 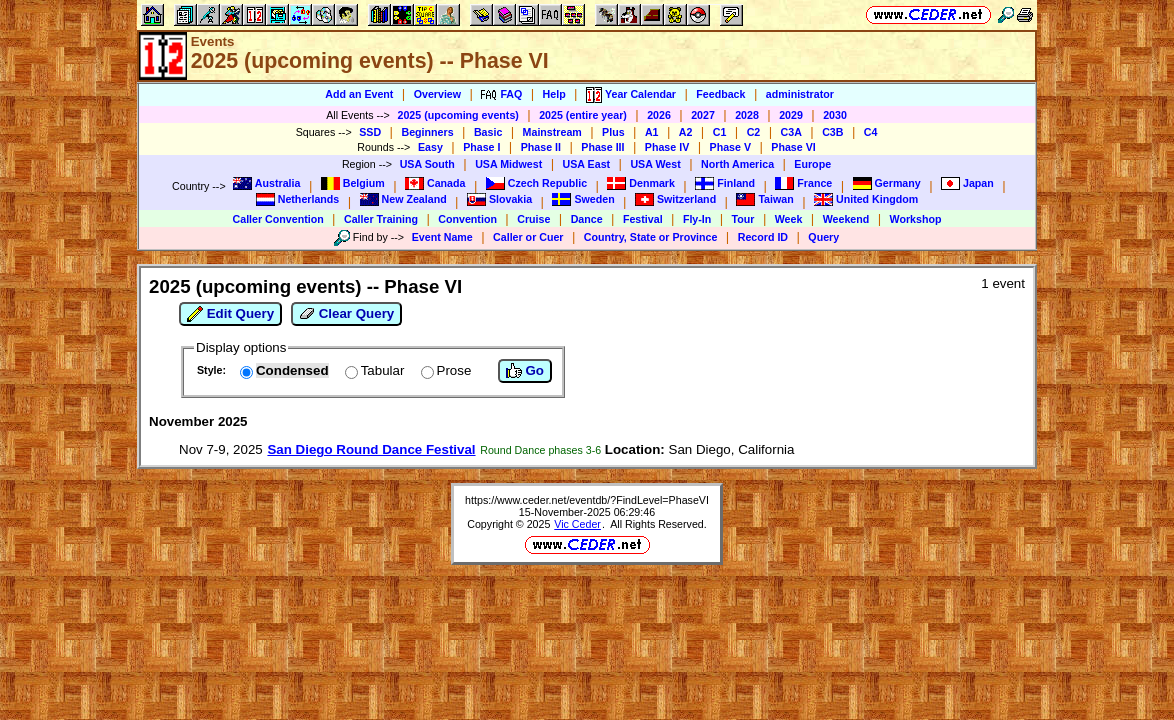 What do you see at coordinates (587, 500) in the screenshot?
I see `https://www.ceder.net/eventdb/?FindLevel=PhaseVI` at bounding box center [587, 500].